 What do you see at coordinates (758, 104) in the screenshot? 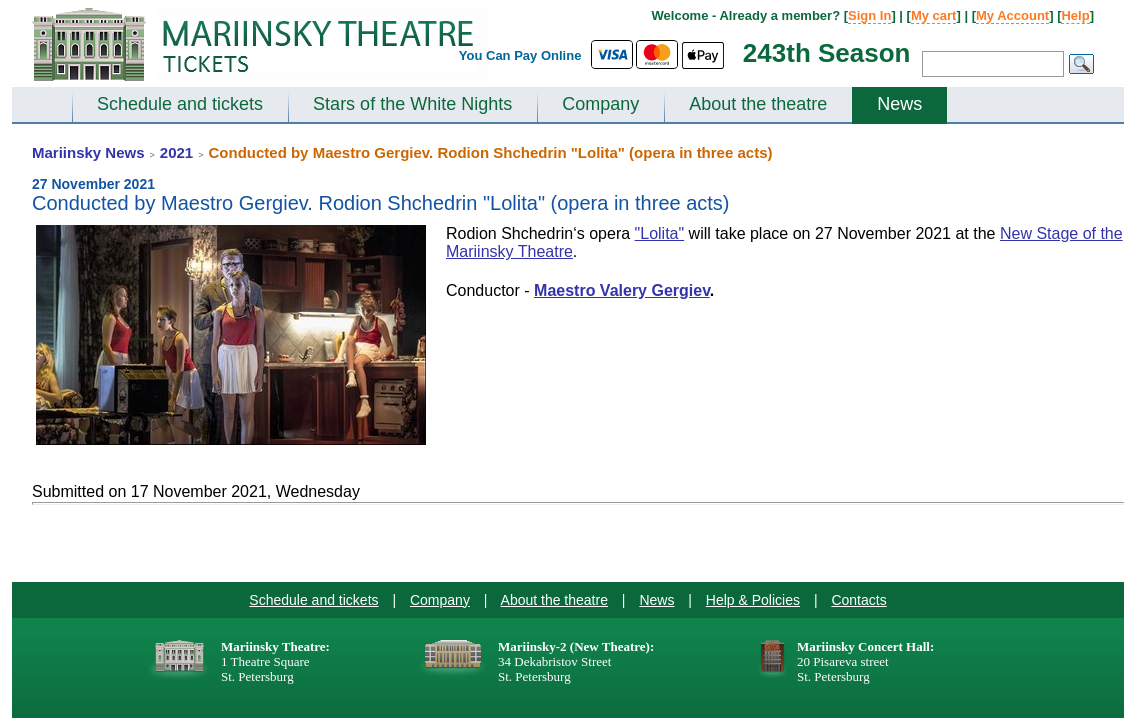
I see `About the theatre` at bounding box center [758, 104].